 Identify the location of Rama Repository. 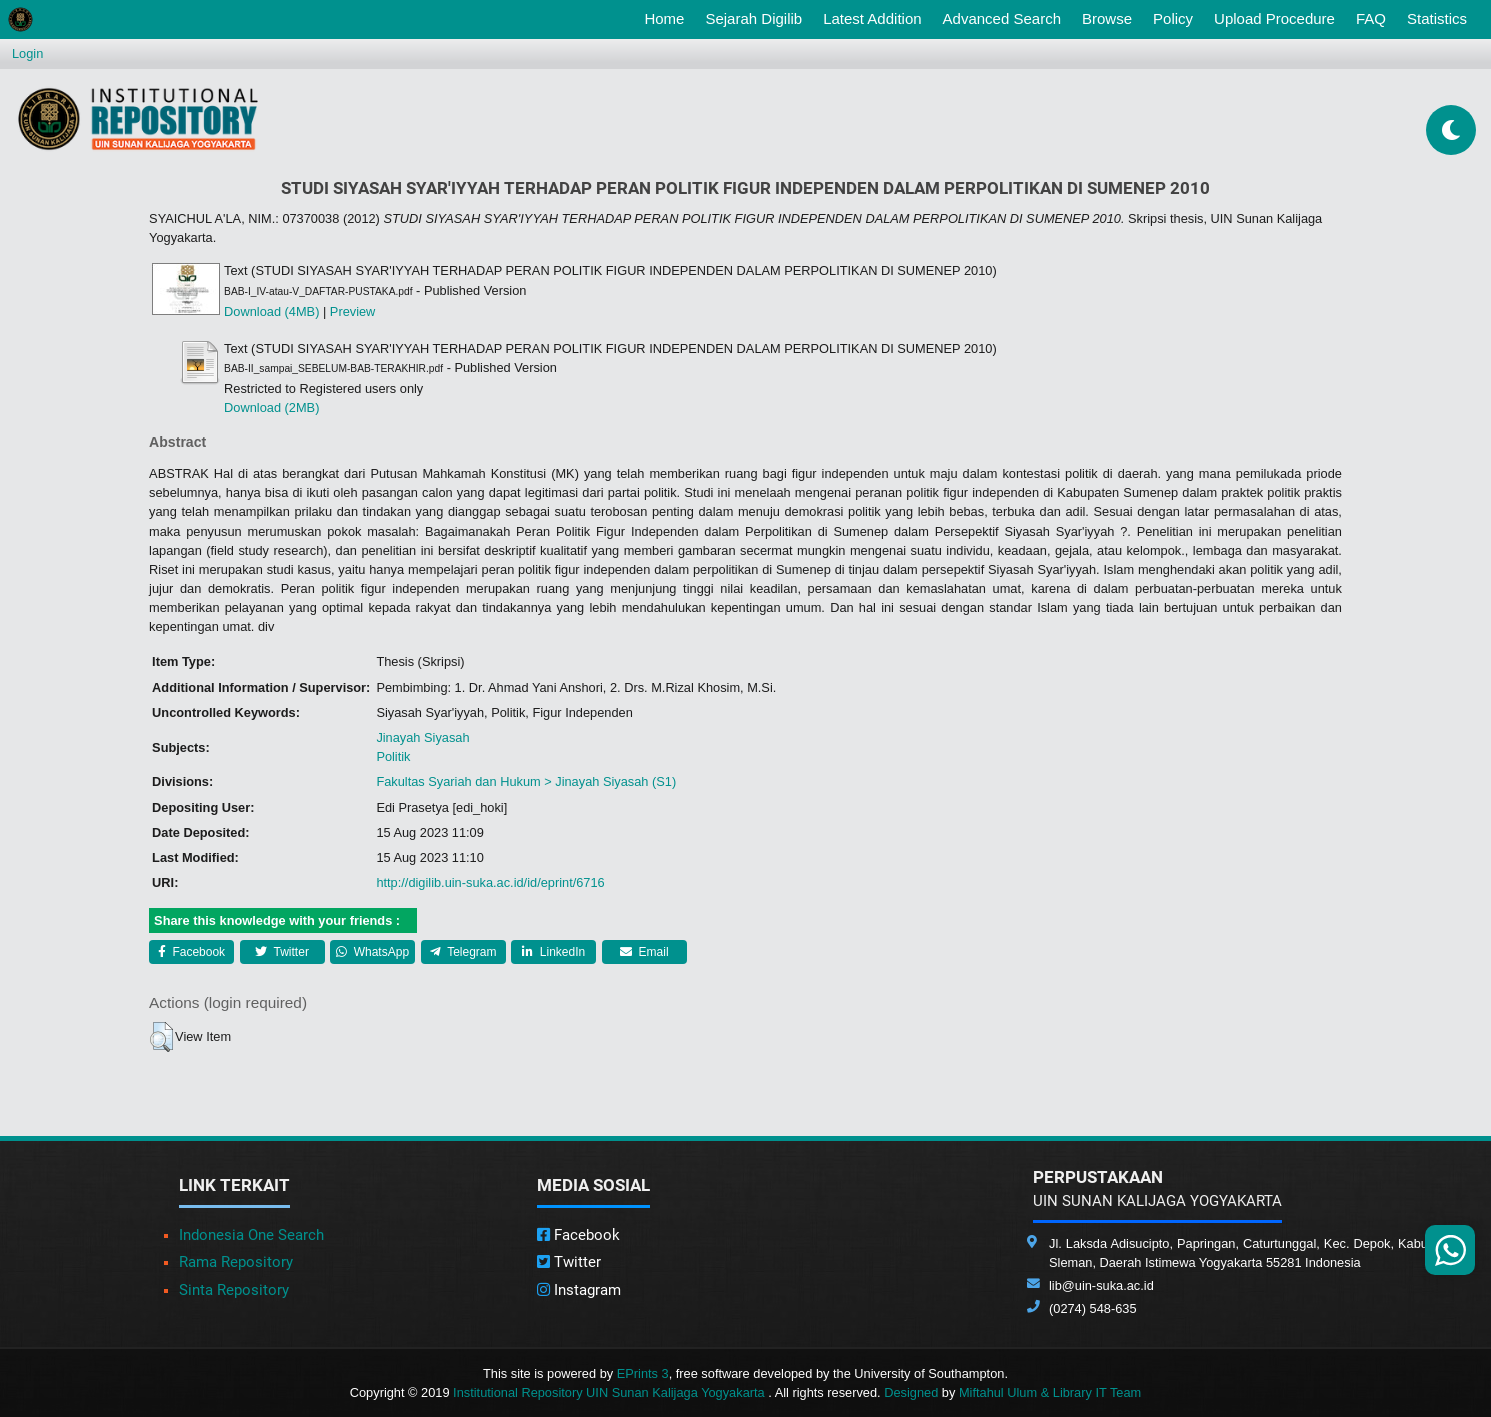
(236, 1262).